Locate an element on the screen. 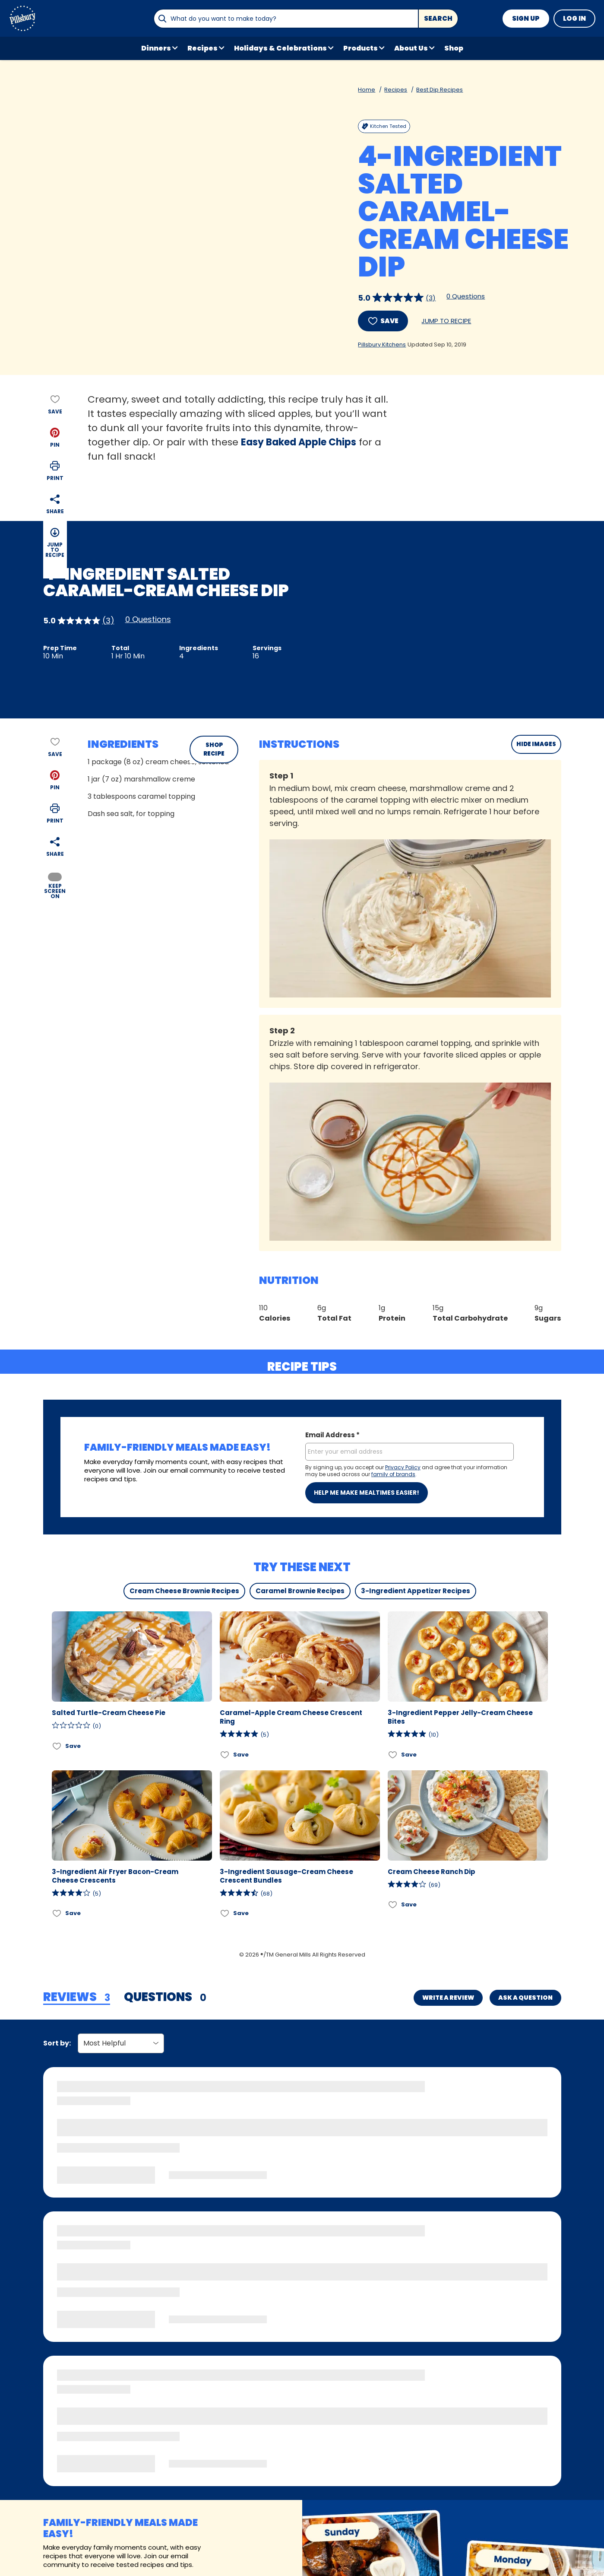 The image size is (604, 2576). Shop is located at coordinates (453, 48).